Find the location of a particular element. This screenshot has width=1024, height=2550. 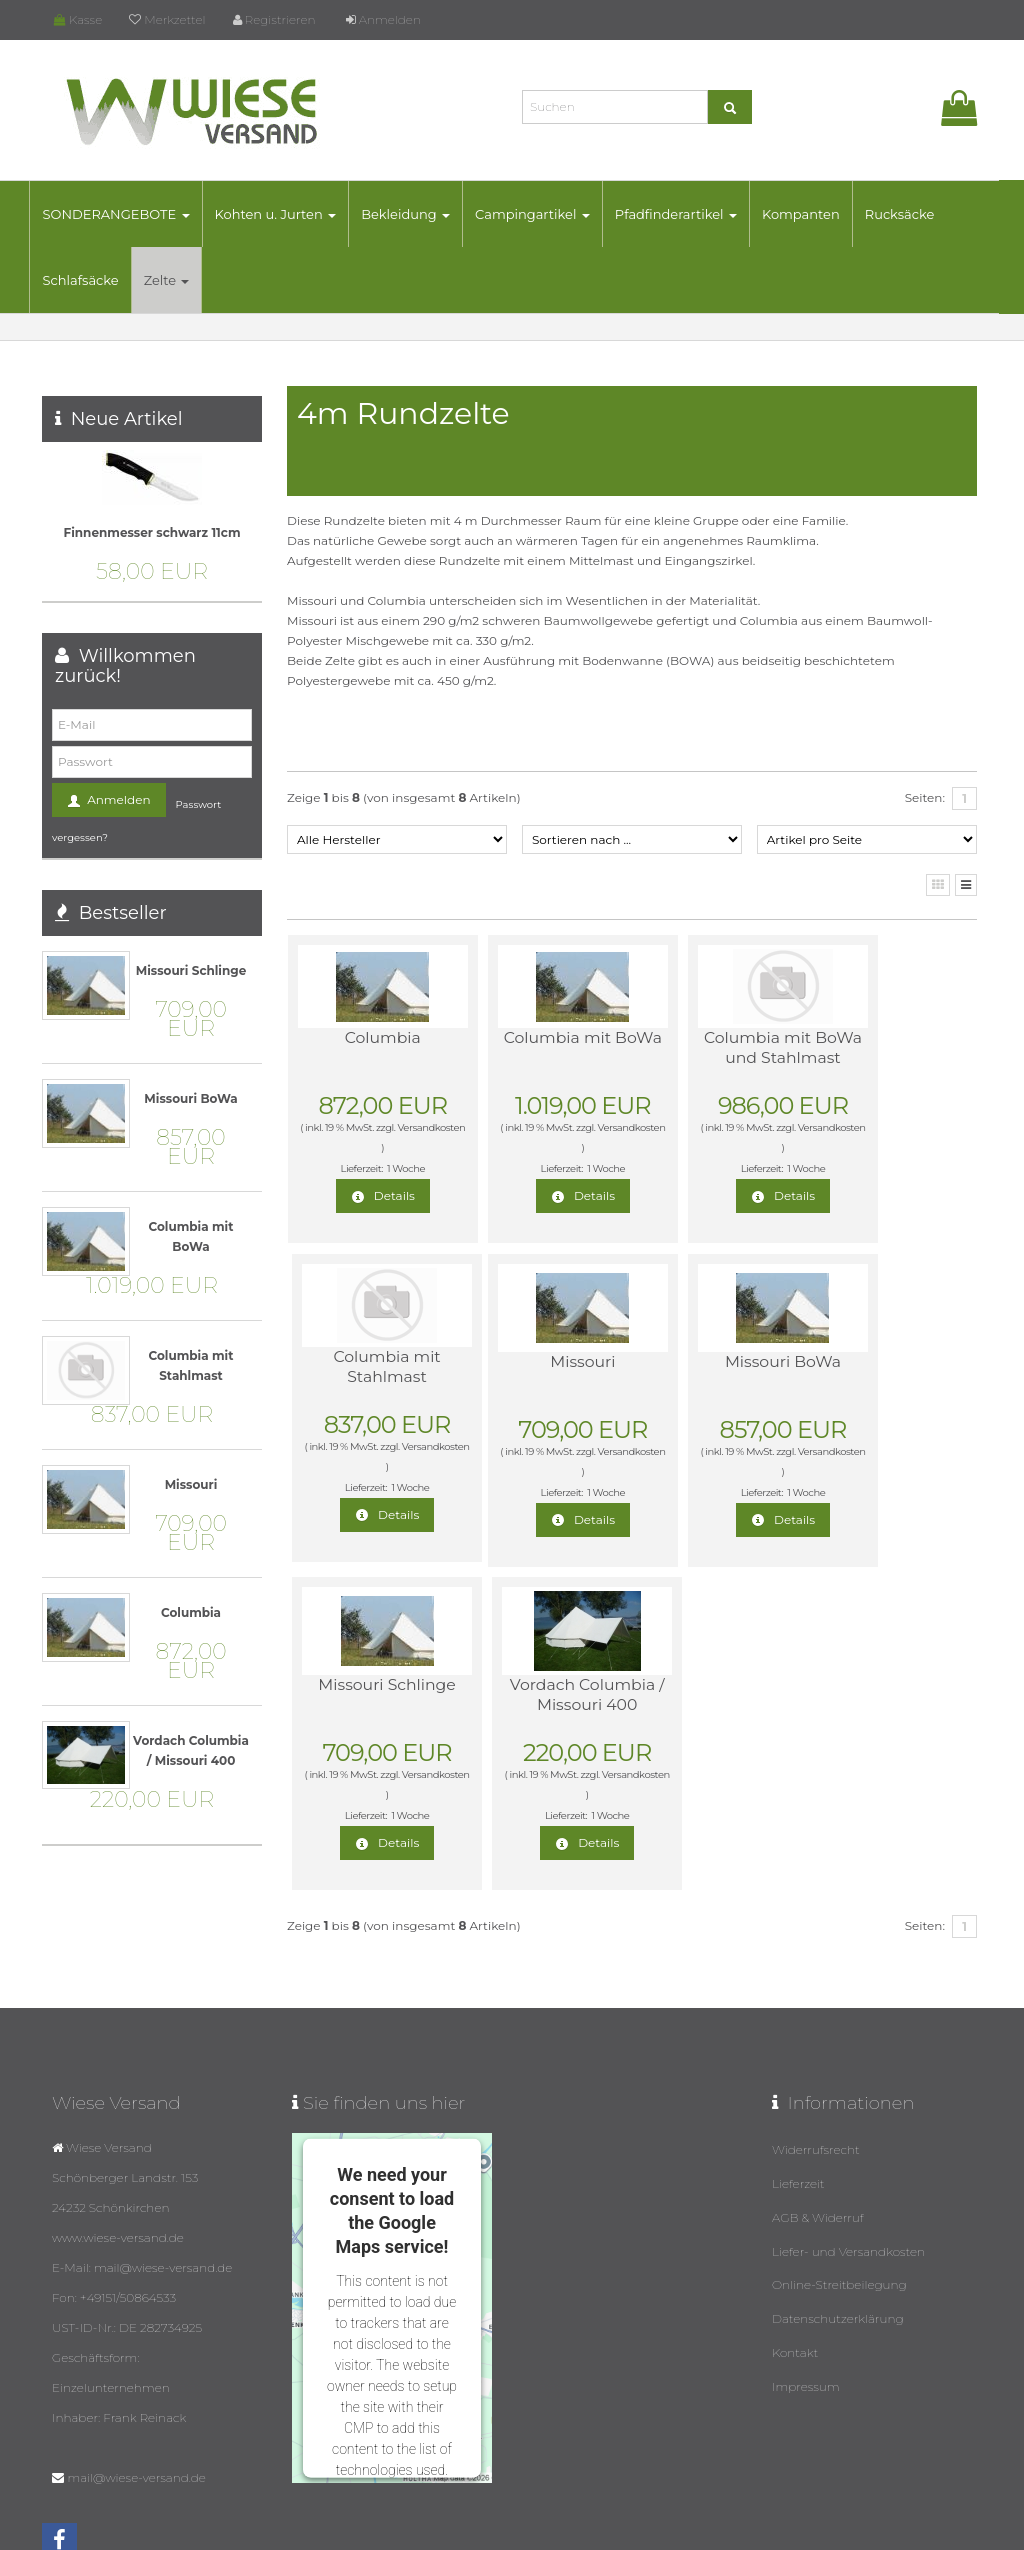

Finnenmesser schwarz 11cm is located at coordinates (151, 532).